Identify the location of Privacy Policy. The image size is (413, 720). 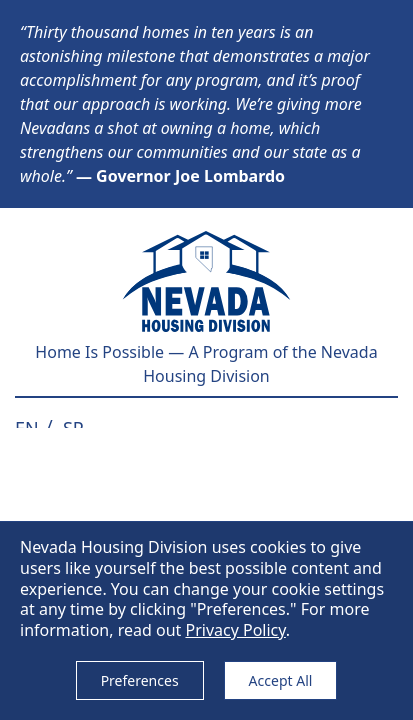
(235, 630).